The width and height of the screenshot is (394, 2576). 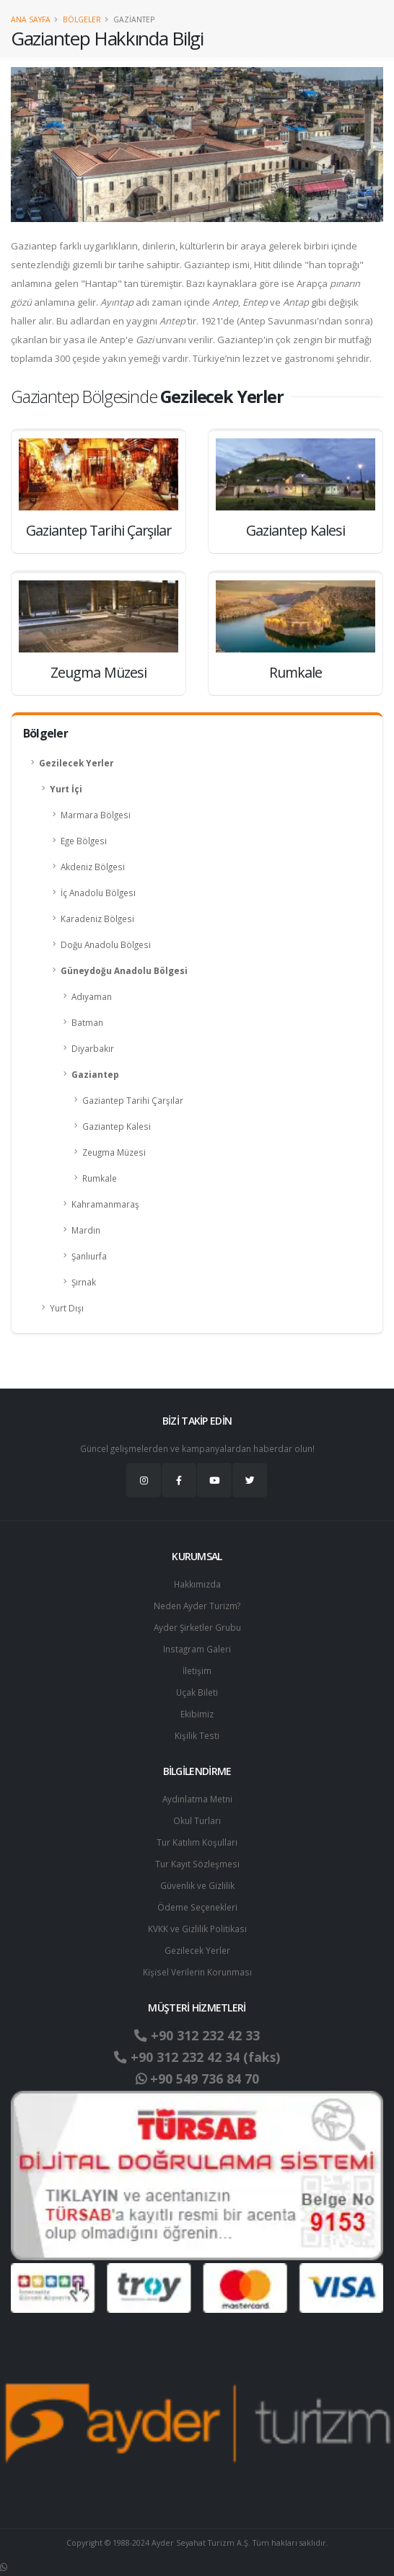 I want to click on Marmara Bölgesi, so click(x=96, y=814).